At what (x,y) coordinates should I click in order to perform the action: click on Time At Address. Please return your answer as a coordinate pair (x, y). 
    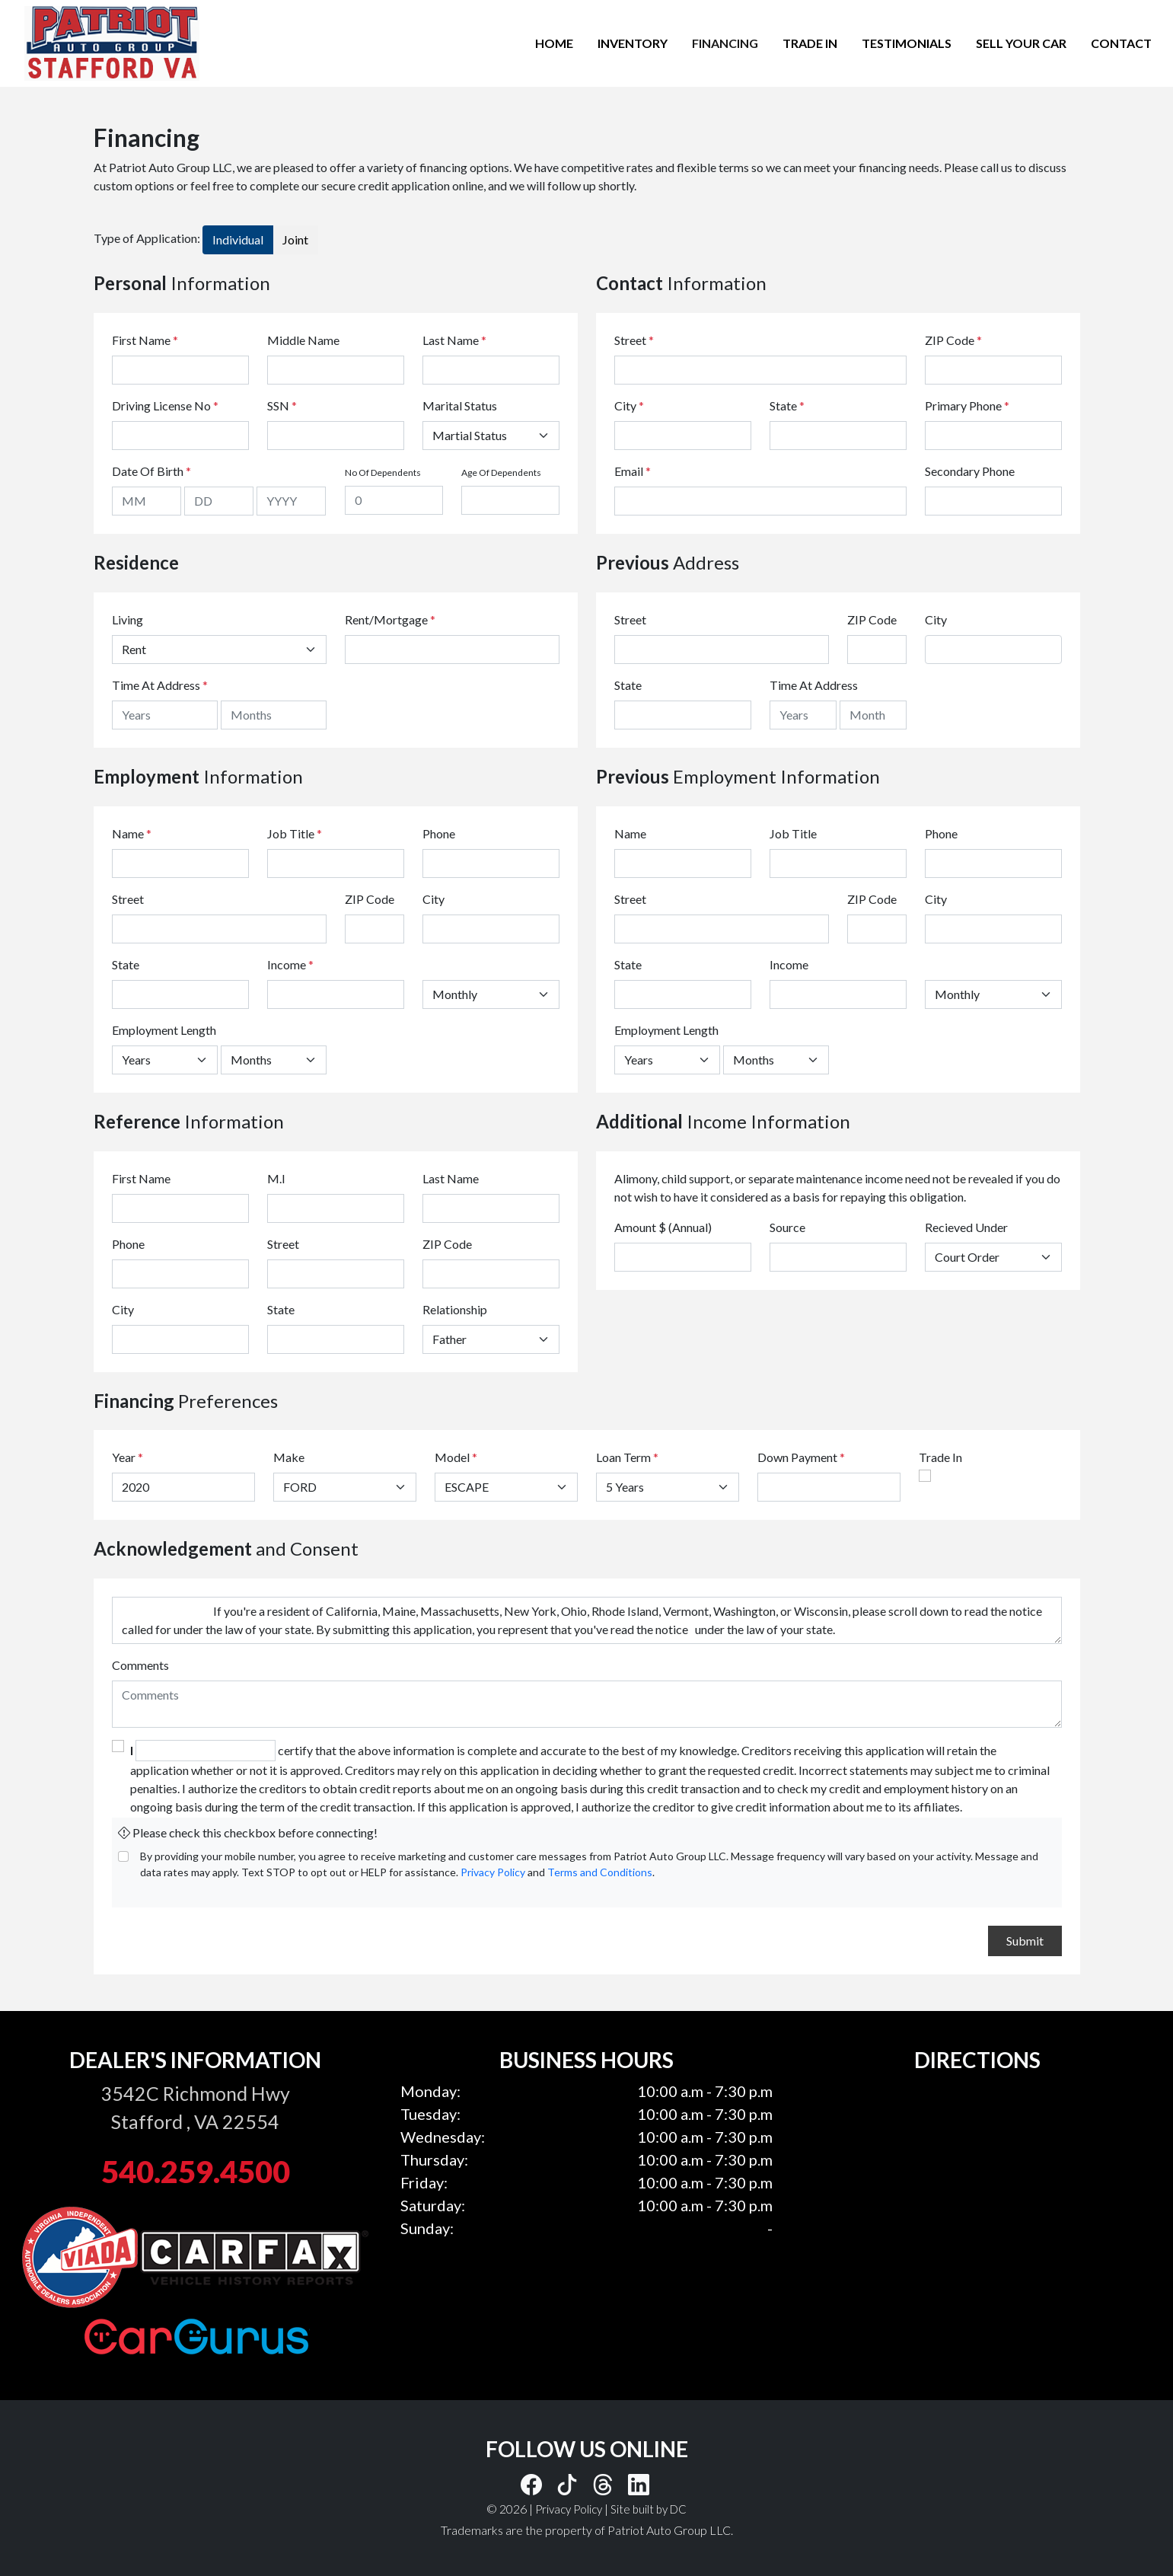
    Looking at the image, I should click on (156, 685).